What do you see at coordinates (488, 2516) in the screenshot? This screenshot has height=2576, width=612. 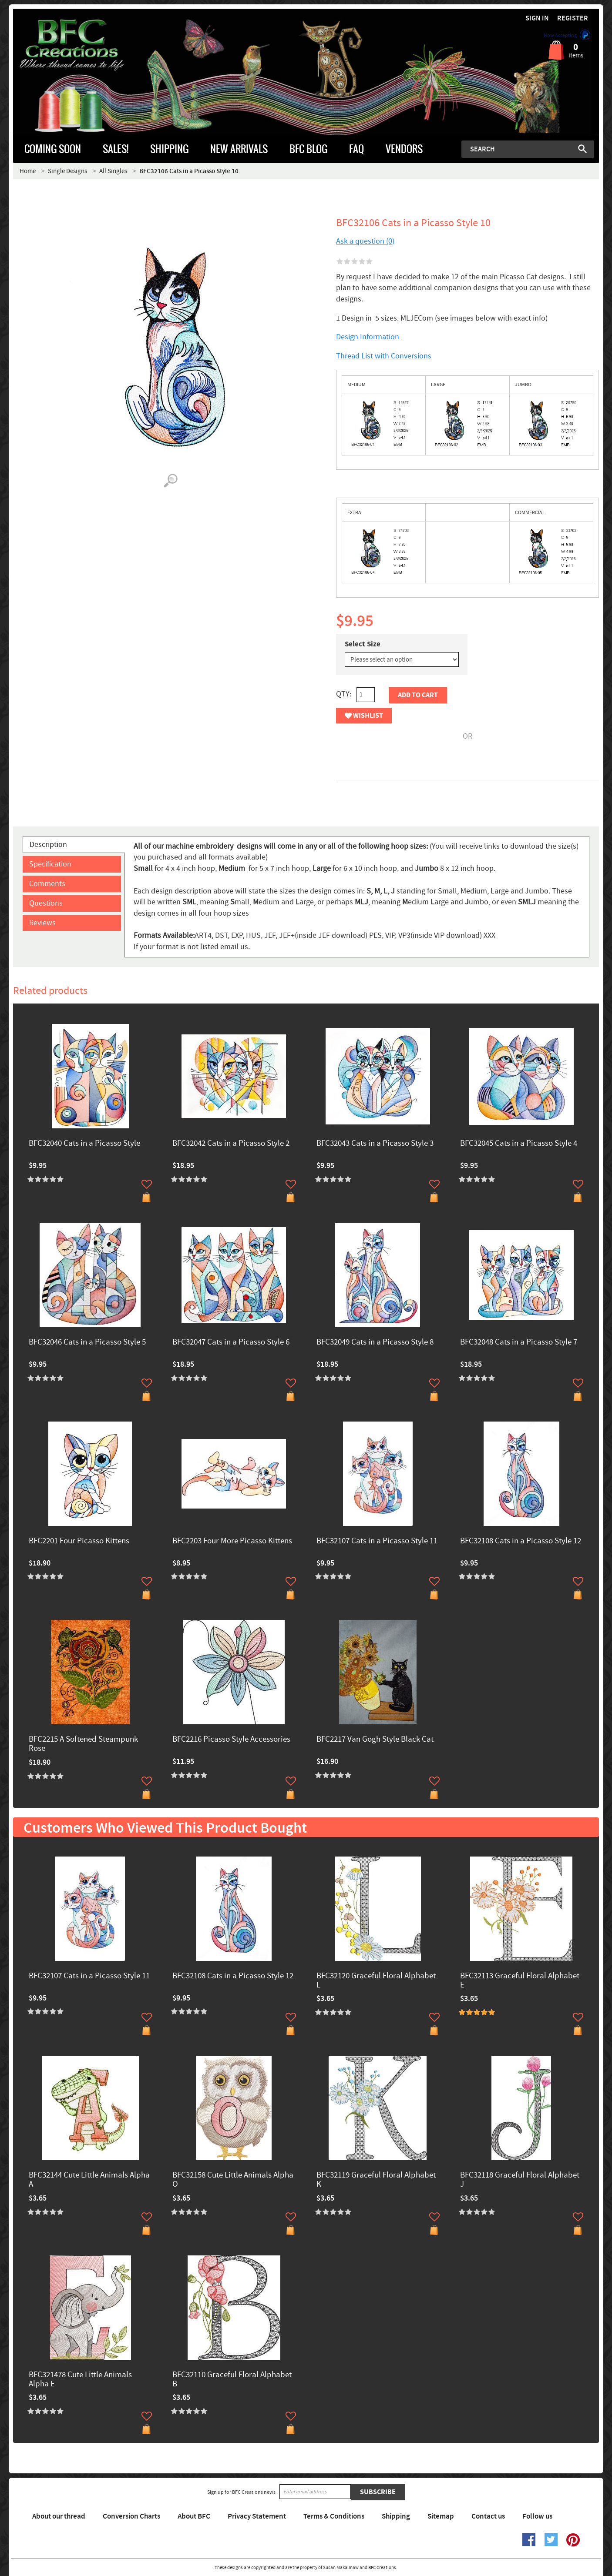 I see `Contact us` at bounding box center [488, 2516].